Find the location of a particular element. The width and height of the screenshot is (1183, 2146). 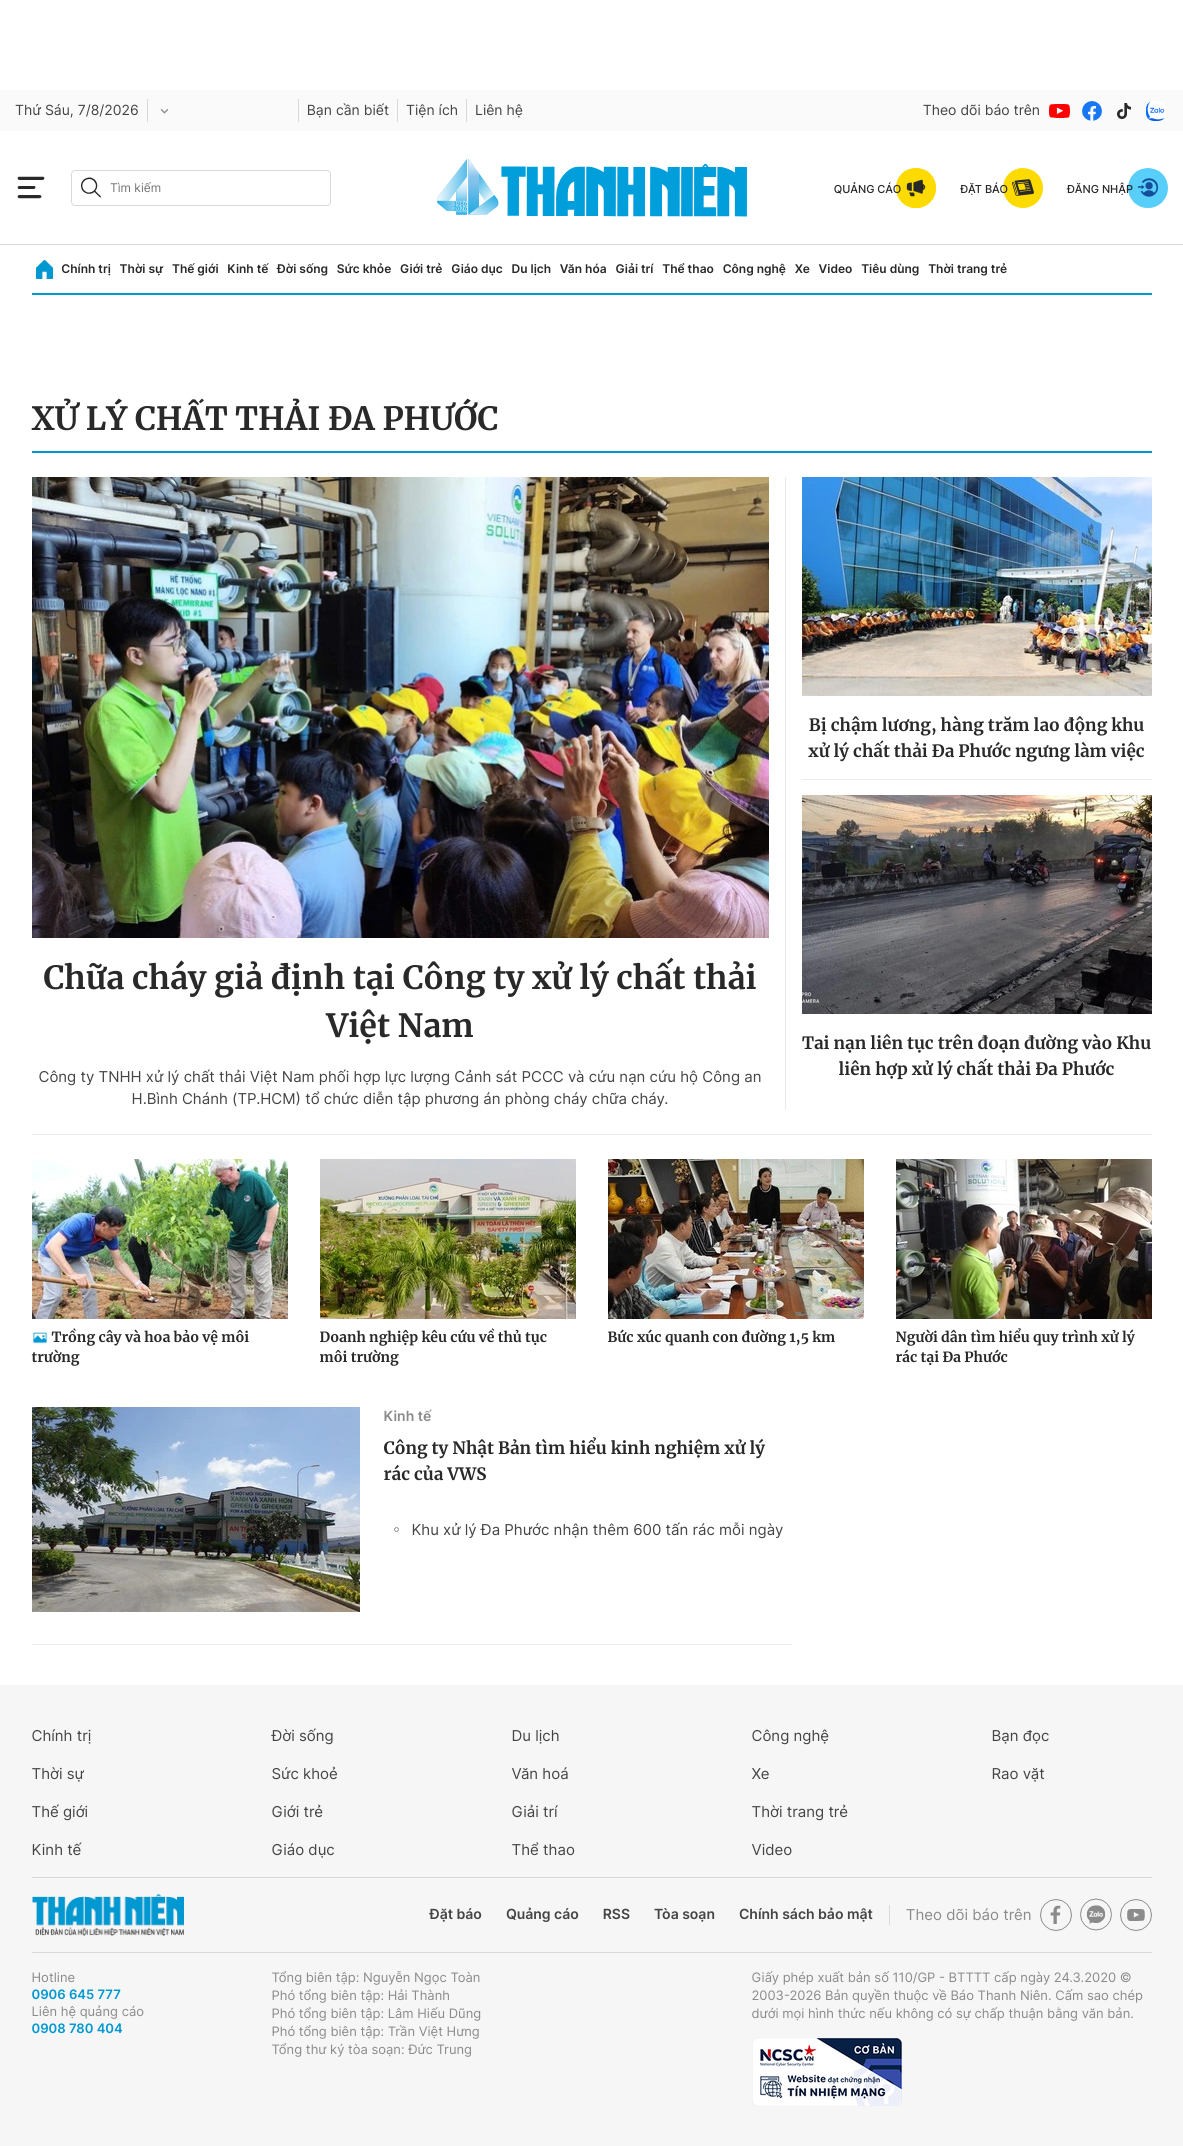

Sức khoẻ is located at coordinates (305, 1773).